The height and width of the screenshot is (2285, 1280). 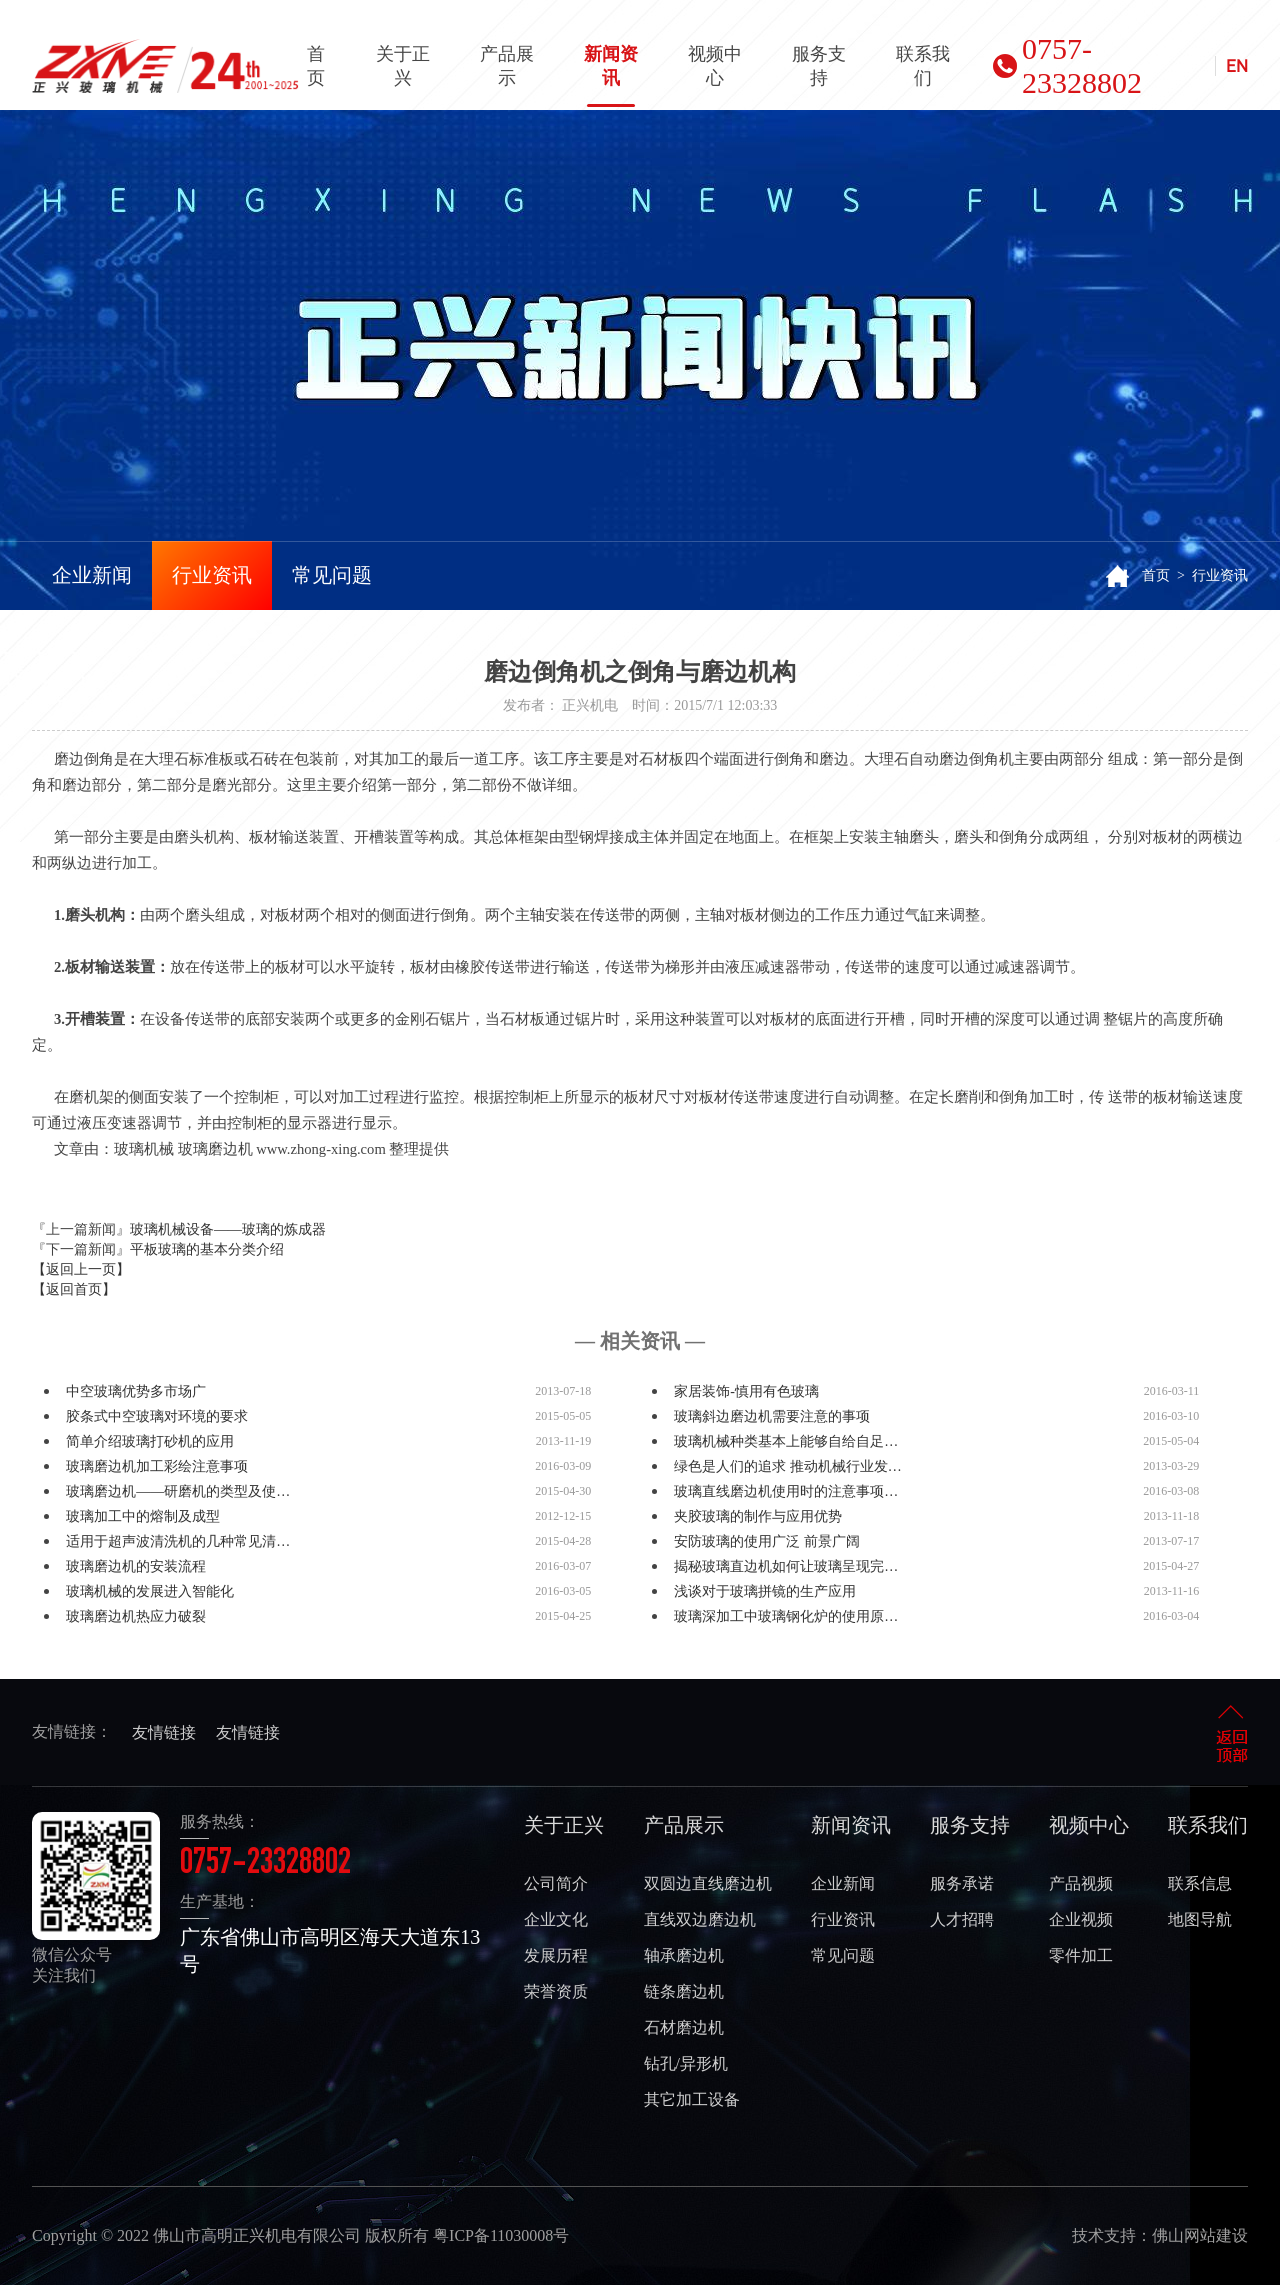 I want to click on 石材磨边机, so click(x=684, y=2027).